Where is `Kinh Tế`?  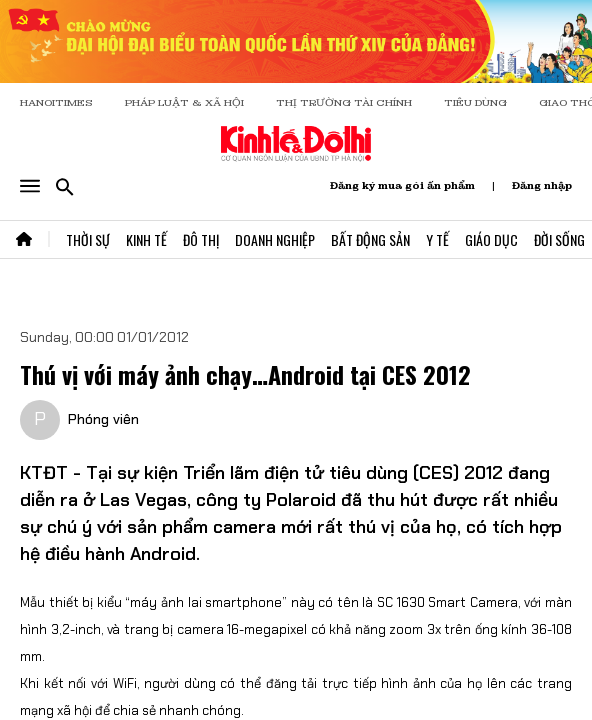 Kinh Tế is located at coordinates (146, 239).